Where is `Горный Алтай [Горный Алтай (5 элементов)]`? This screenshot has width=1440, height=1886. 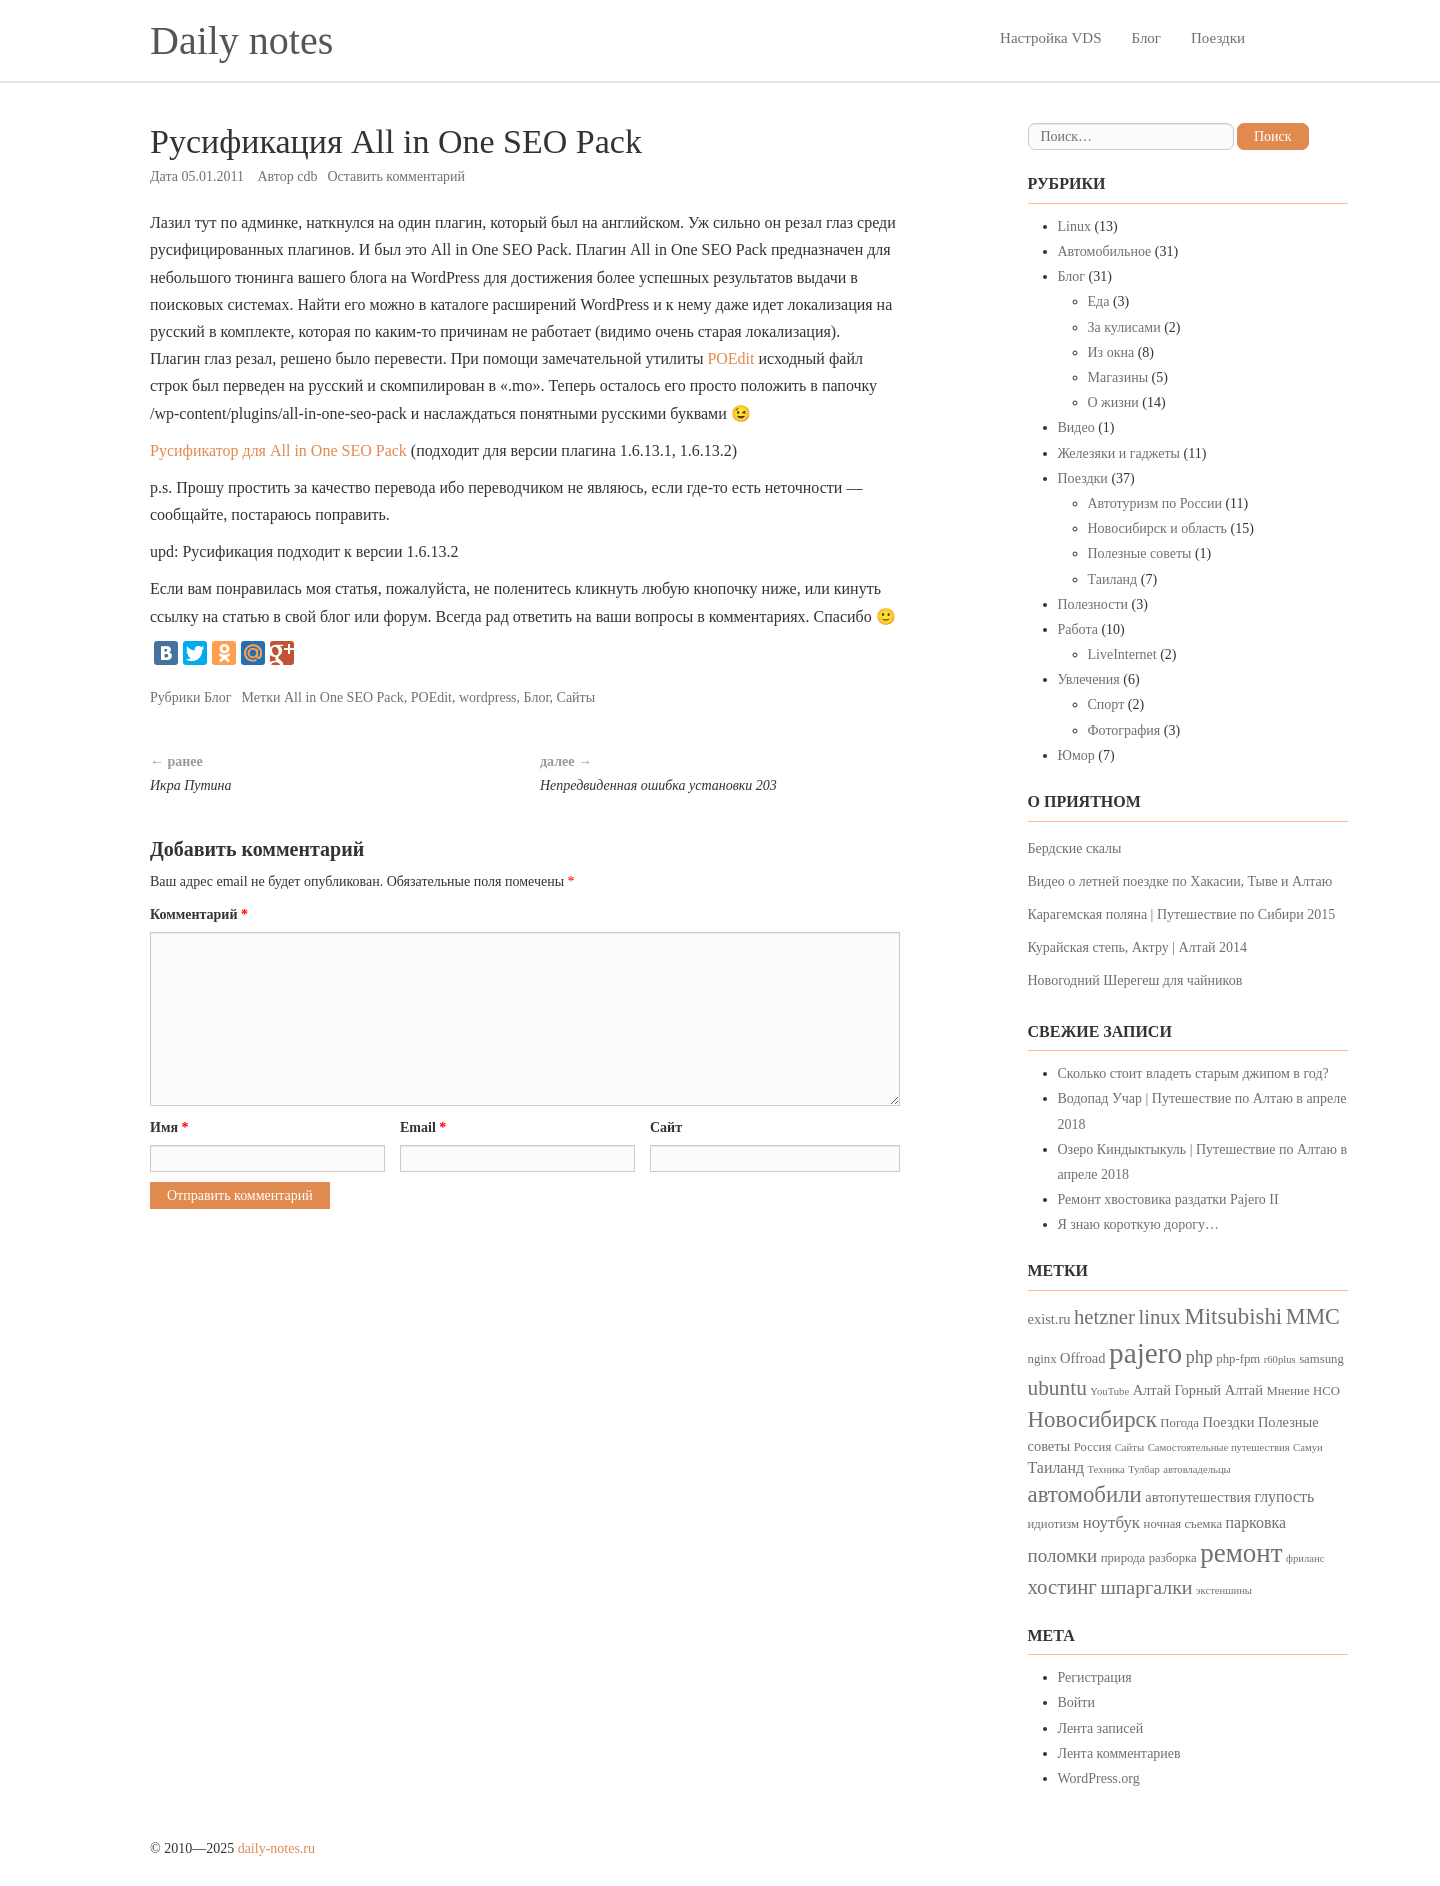 Горный Алтай [Горный Алтай (5 элементов)] is located at coordinates (1218, 1390).